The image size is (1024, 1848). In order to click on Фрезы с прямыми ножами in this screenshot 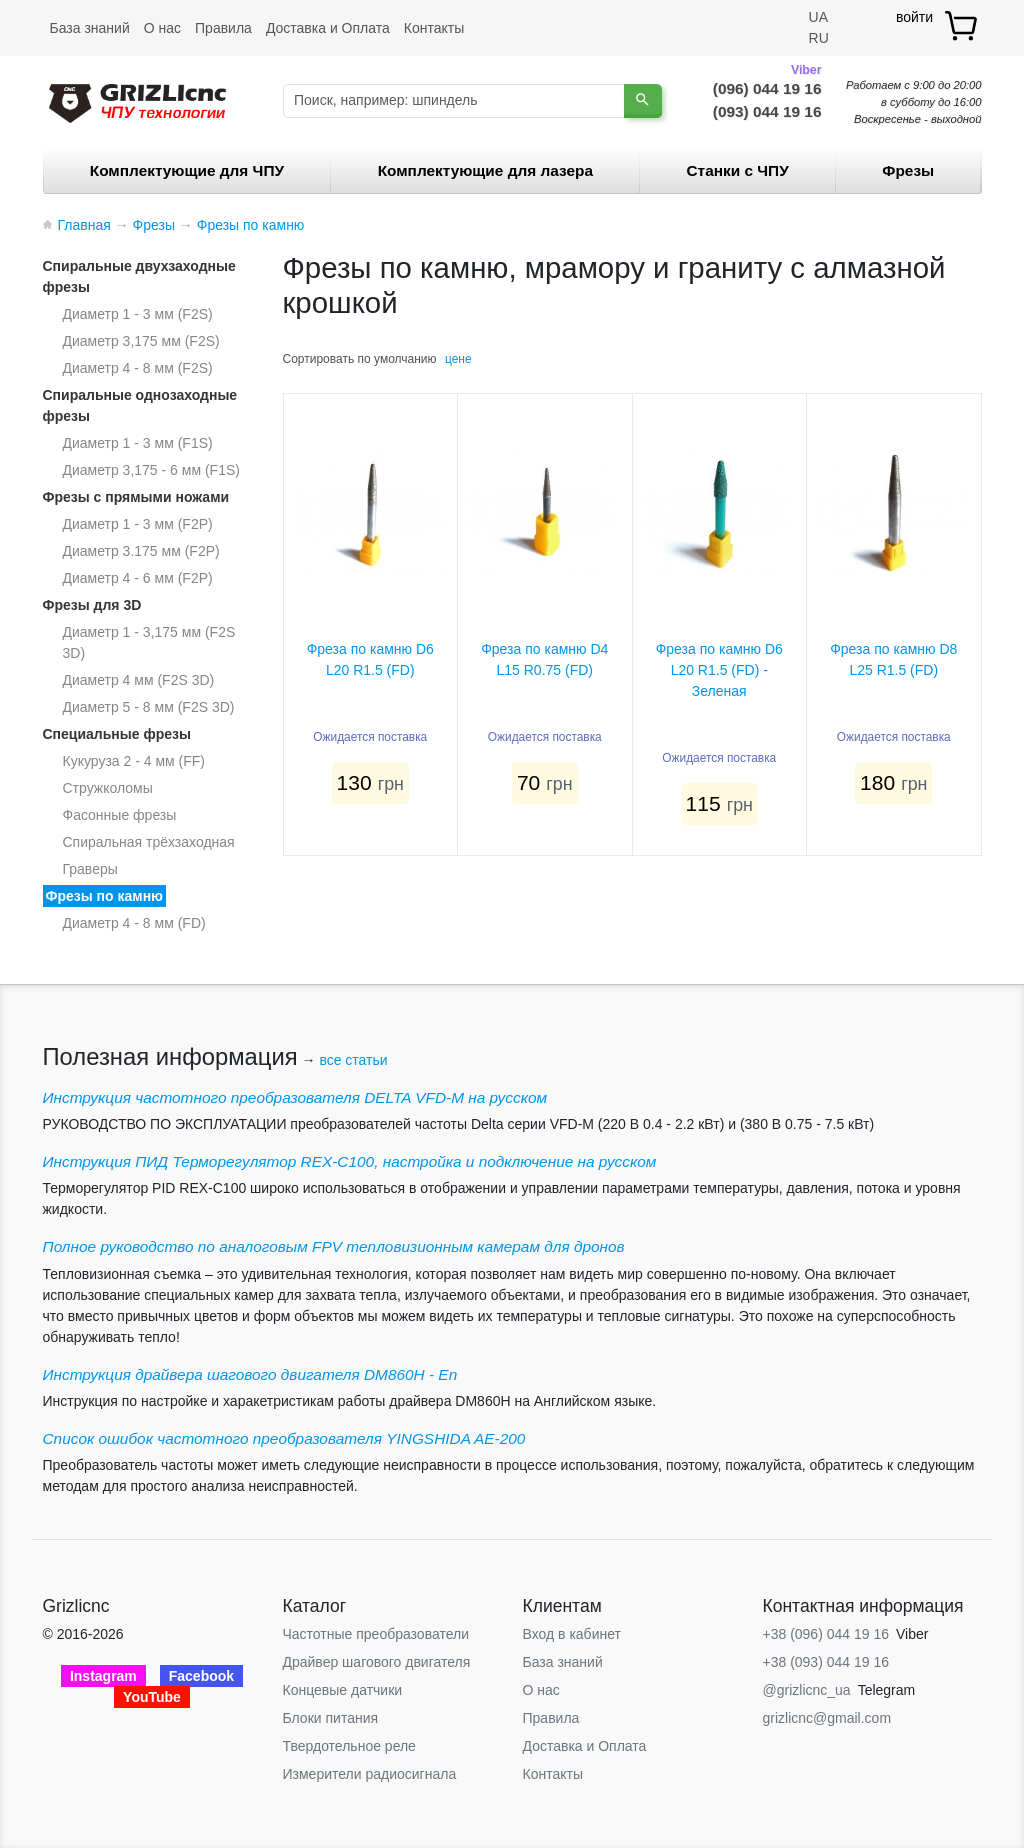, I will do `click(136, 497)`.